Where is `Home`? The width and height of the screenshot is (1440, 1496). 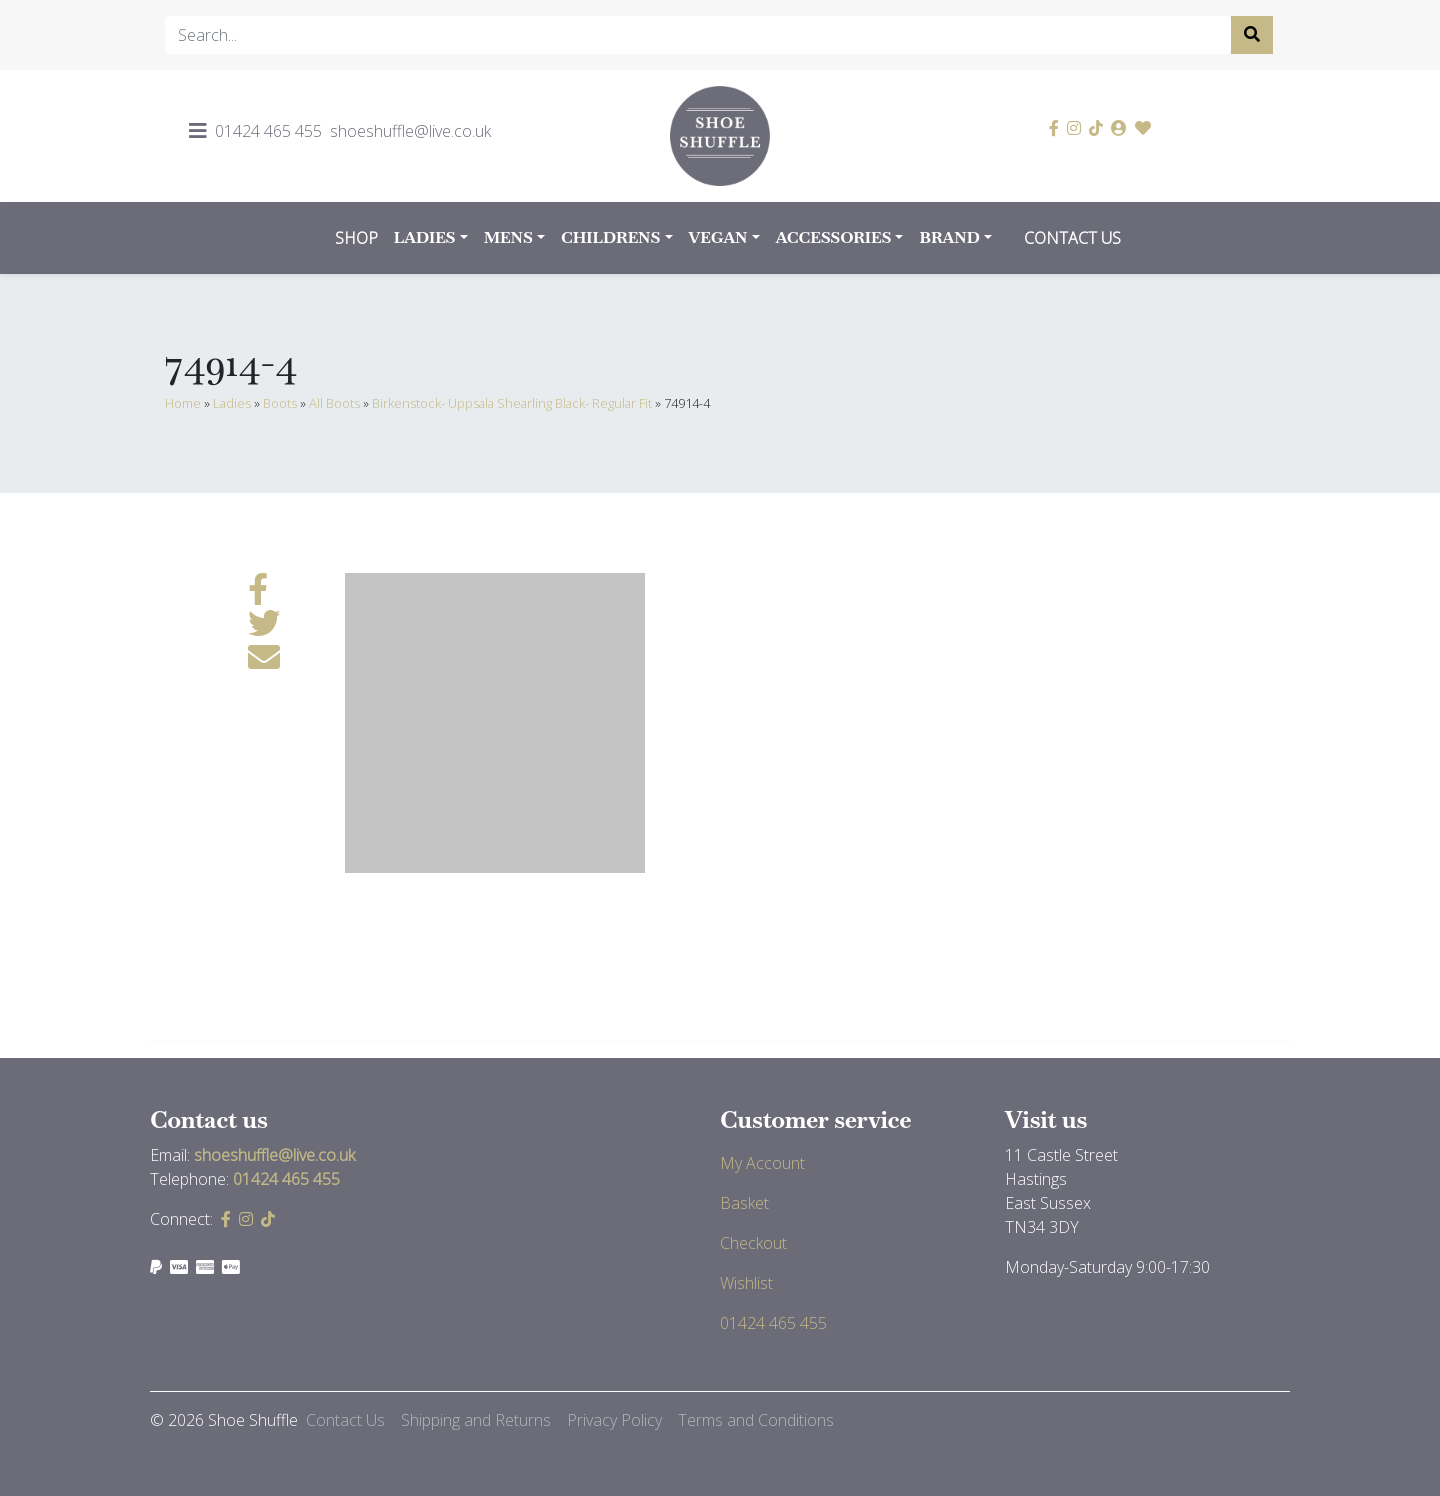 Home is located at coordinates (183, 403).